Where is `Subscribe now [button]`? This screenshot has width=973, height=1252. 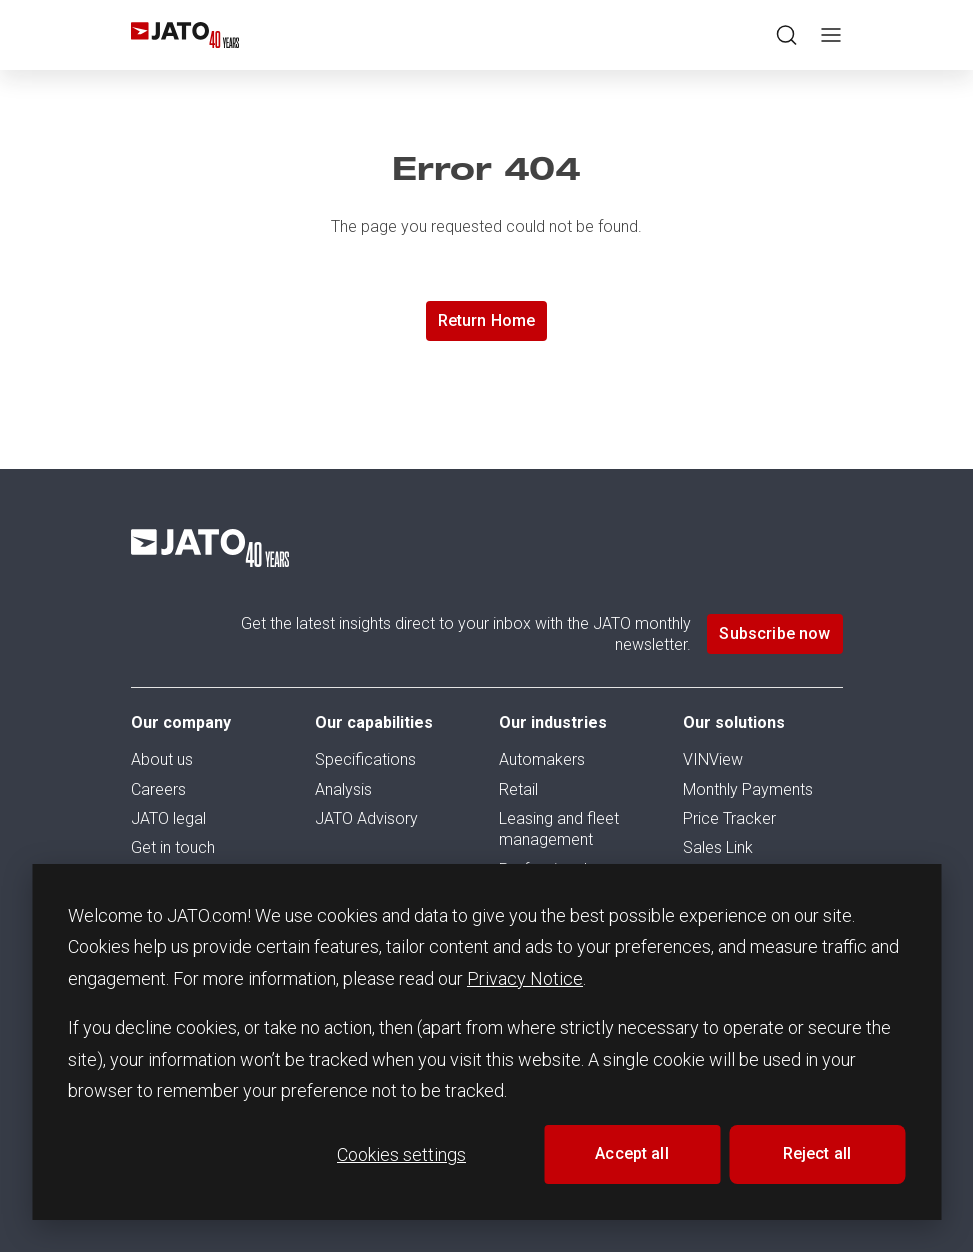
Subscribe now [button] is located at coordinates (774, 633).